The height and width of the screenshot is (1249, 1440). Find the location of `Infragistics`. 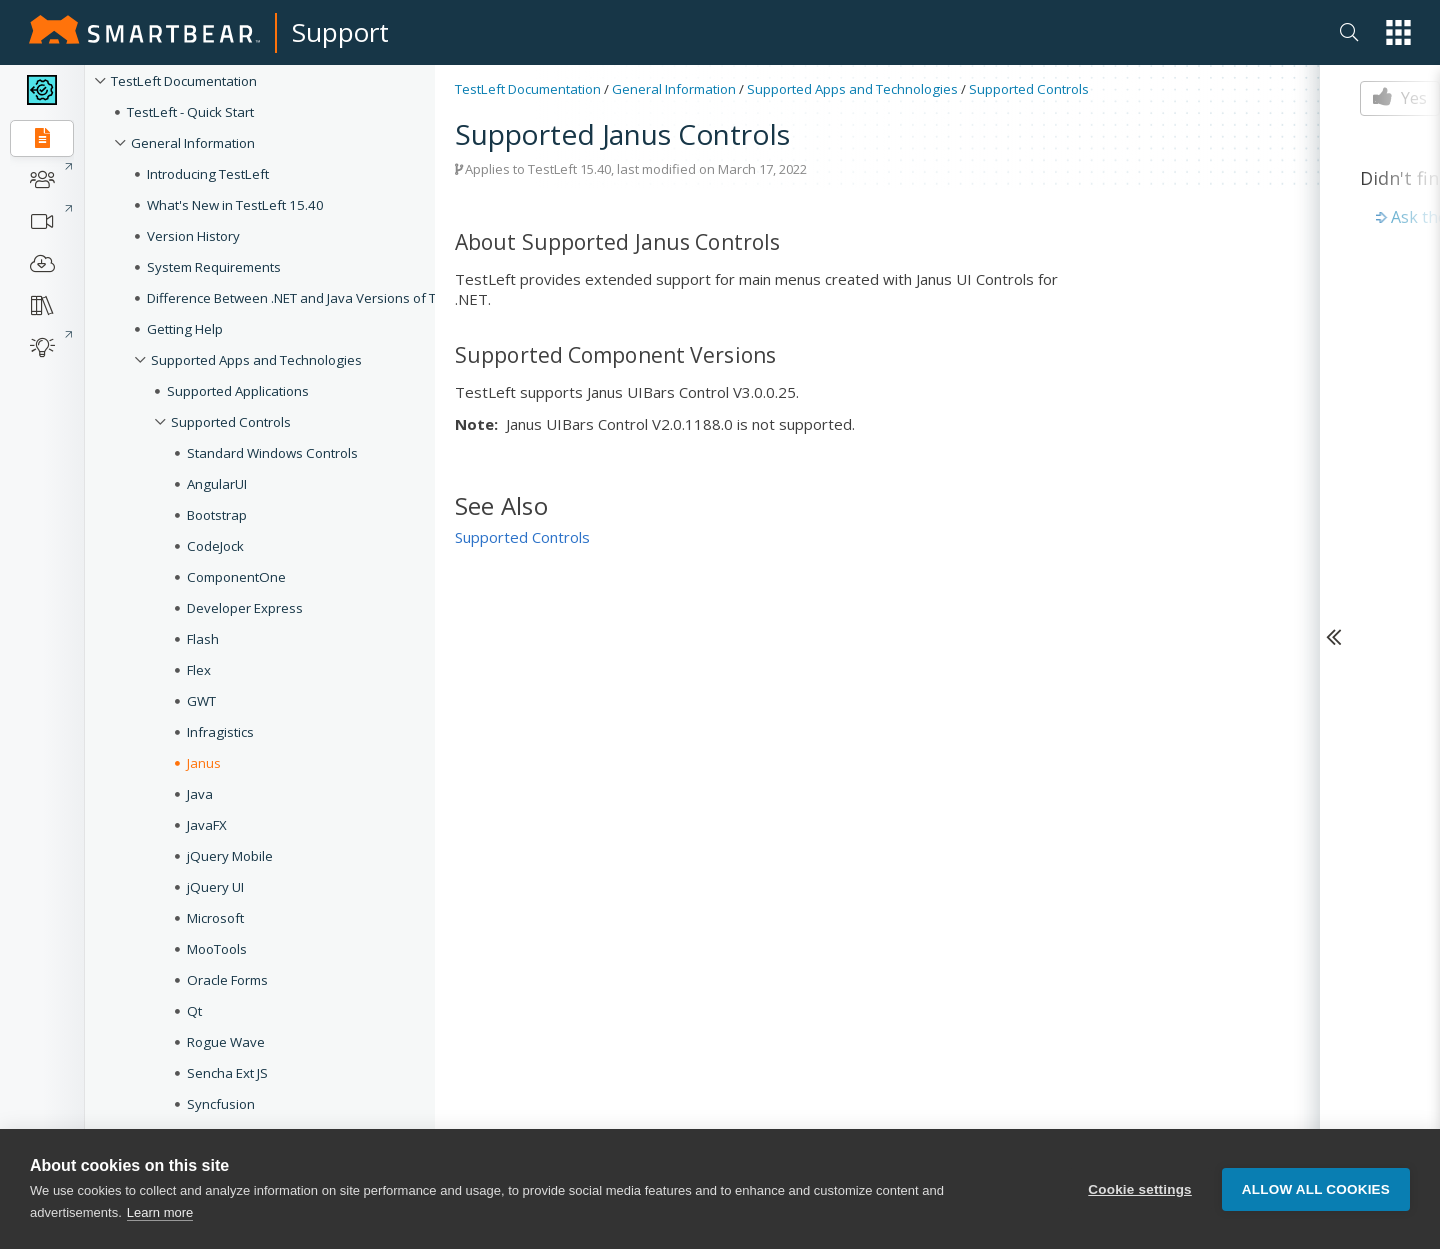

Infragistics is located at coordinates (220, 732).